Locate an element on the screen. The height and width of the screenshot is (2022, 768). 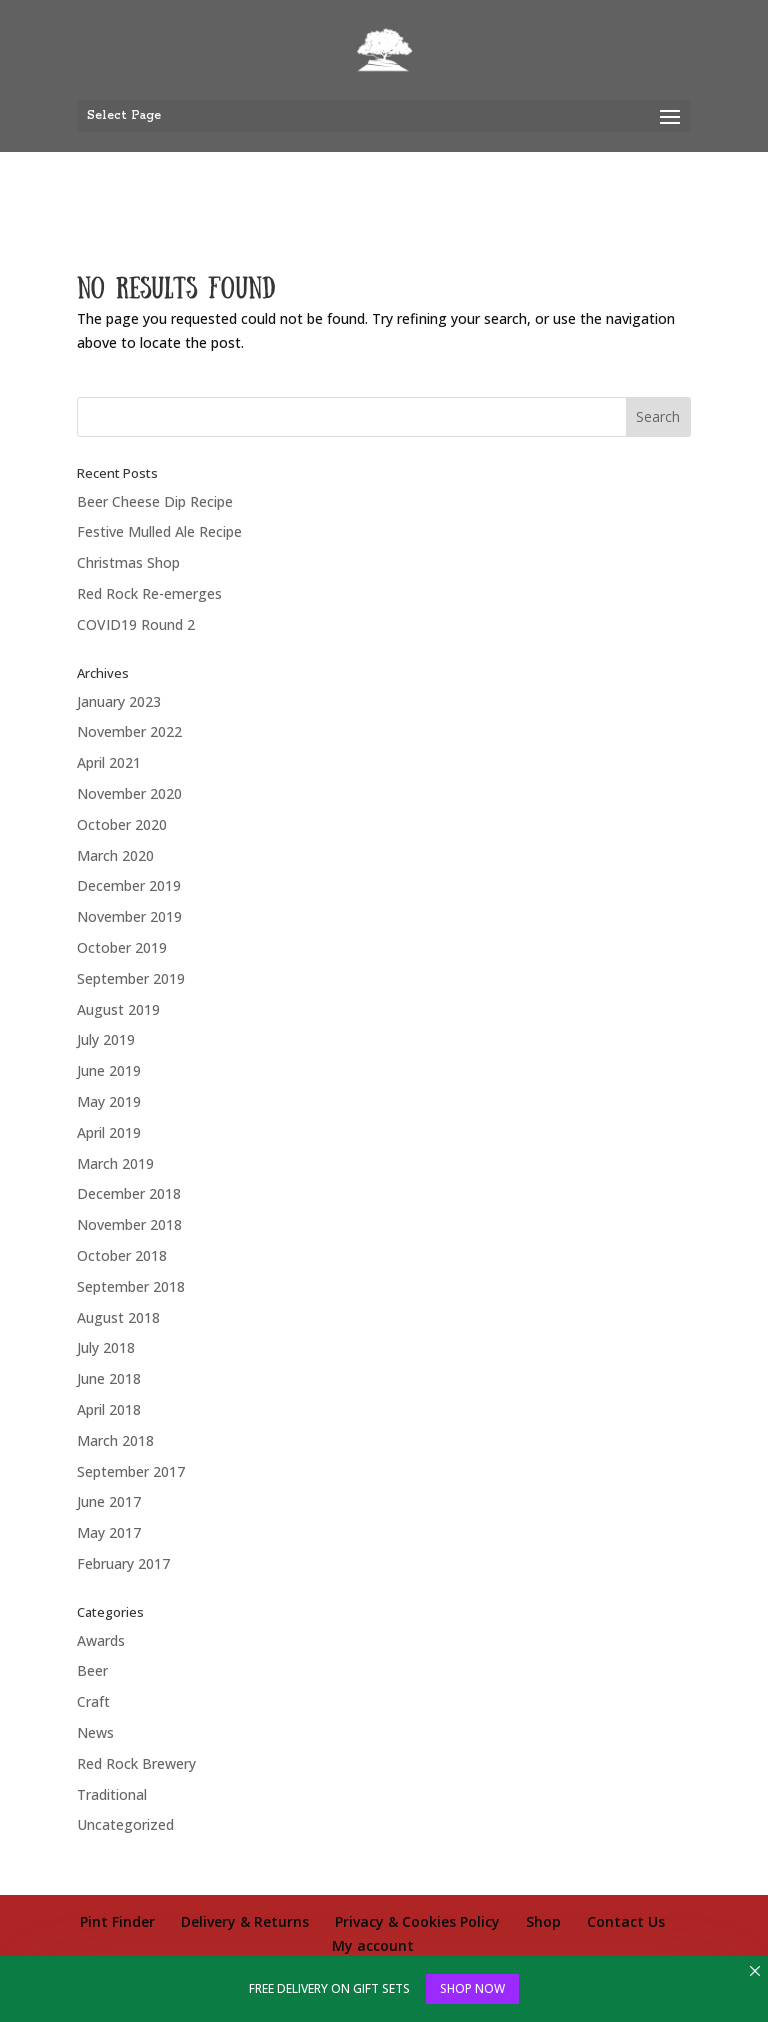
July 2019 is located at coordinates (106, 1039).